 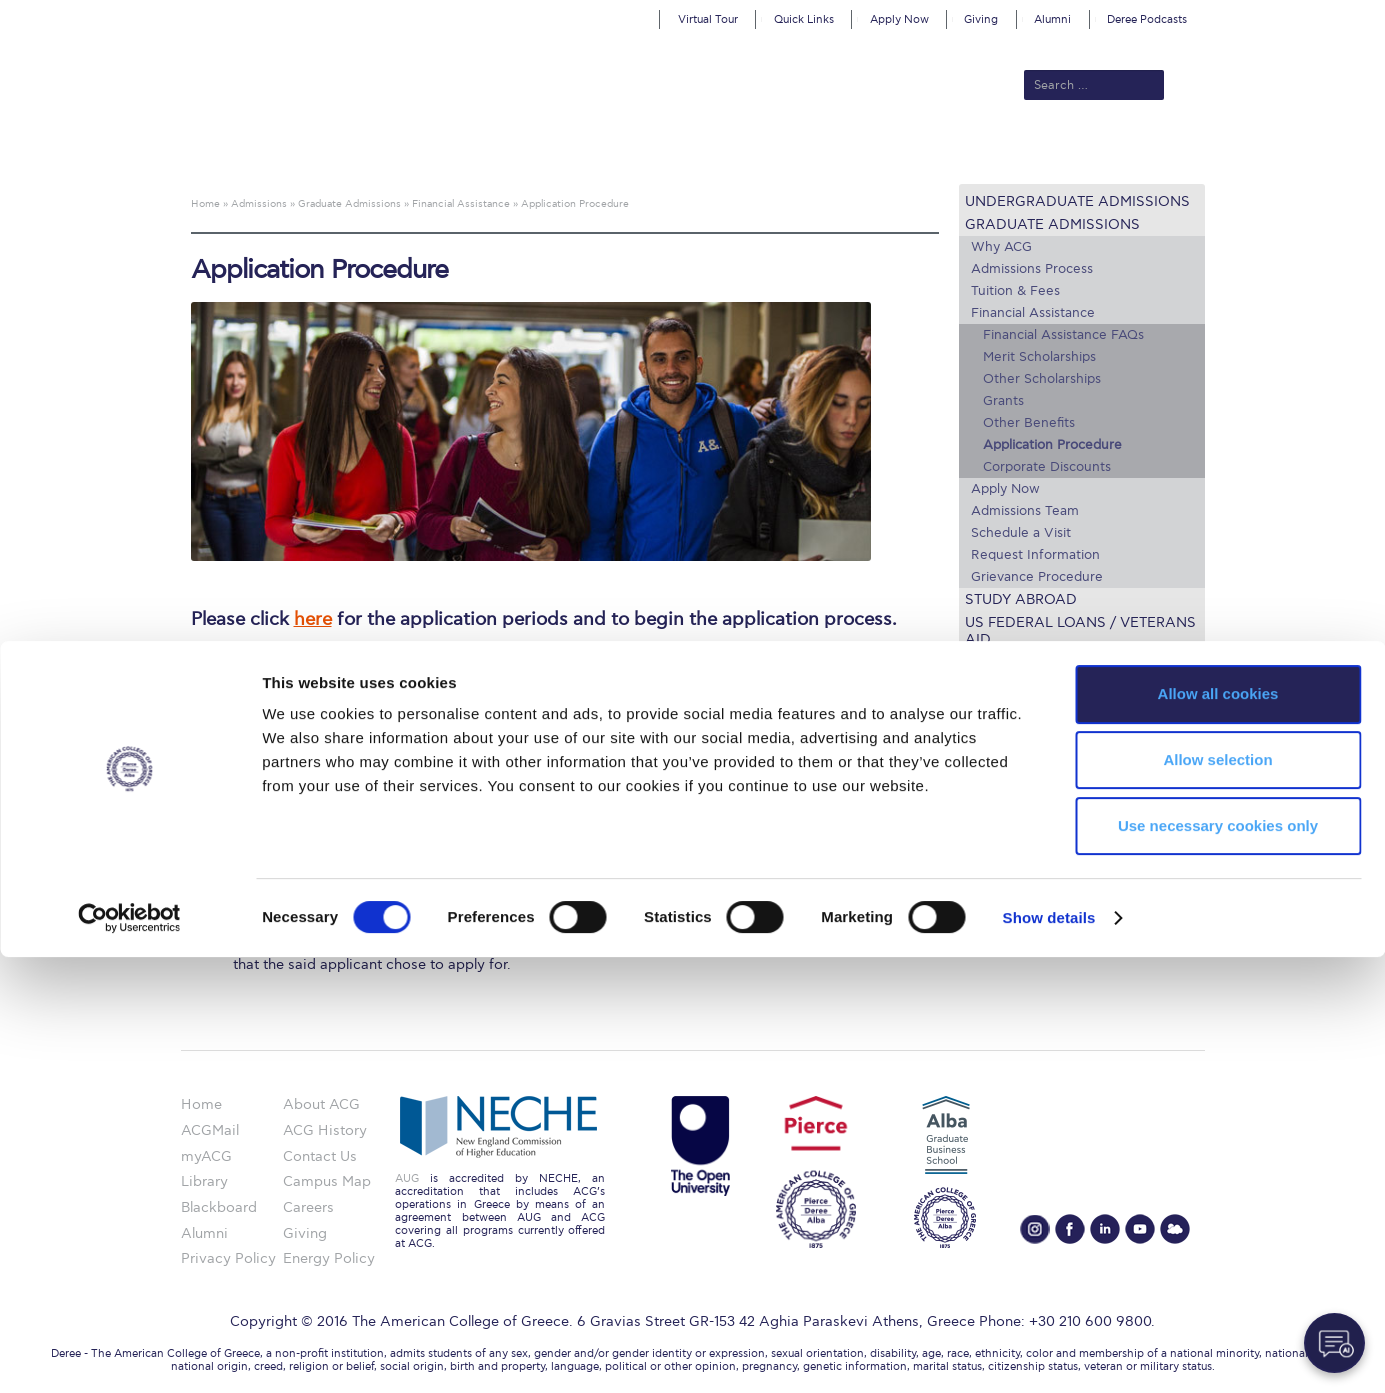 What do you see at coordinates (1033, 313) in the screenshot?
I see `Financial Assistance` at bounding box center [1033, 313].